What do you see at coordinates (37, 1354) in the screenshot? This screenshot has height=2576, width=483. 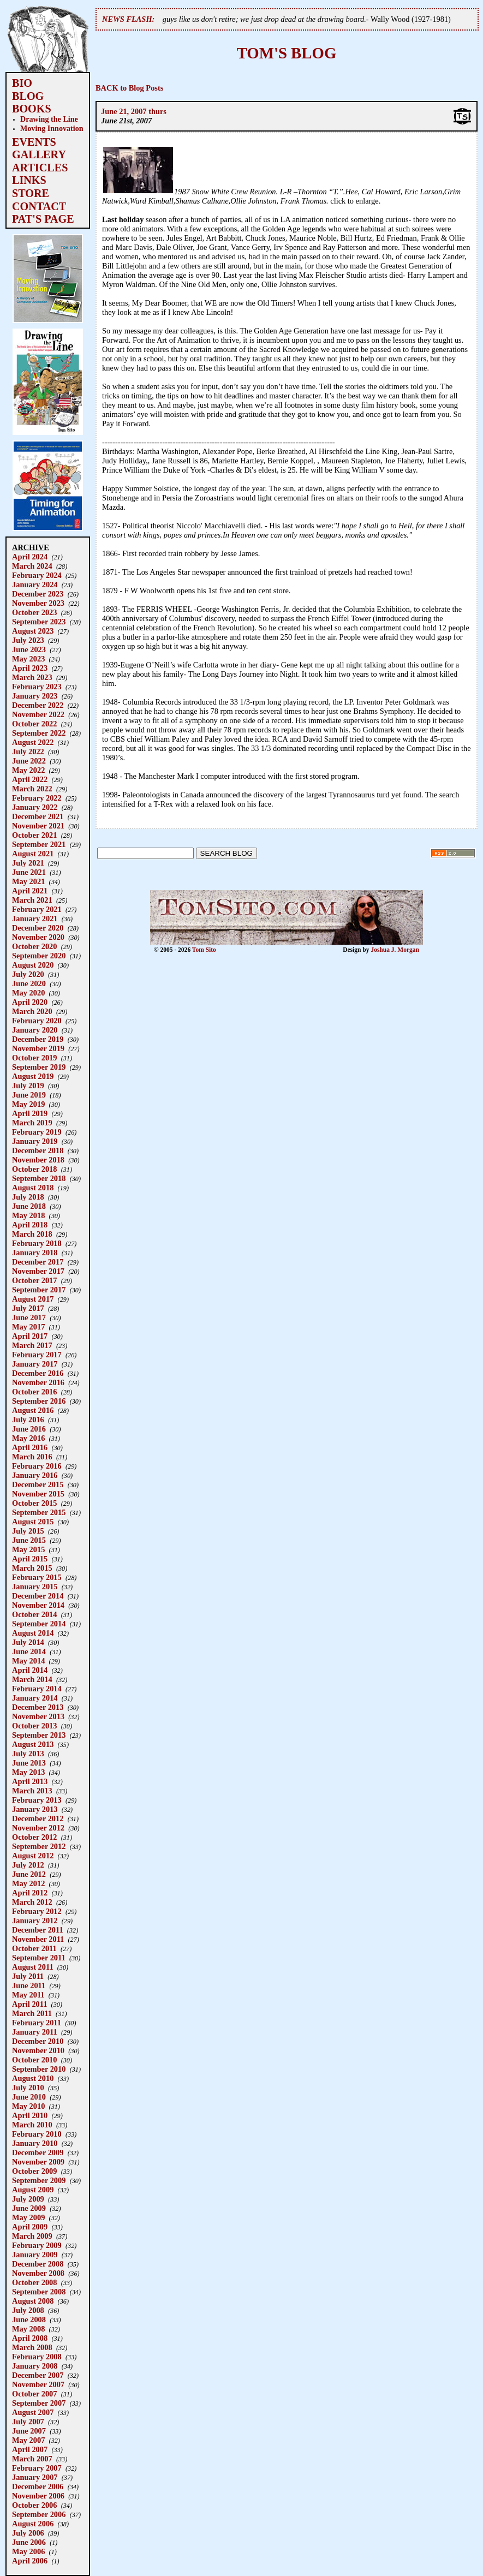 I see `February 2017` at bounding box center [37, 1354].